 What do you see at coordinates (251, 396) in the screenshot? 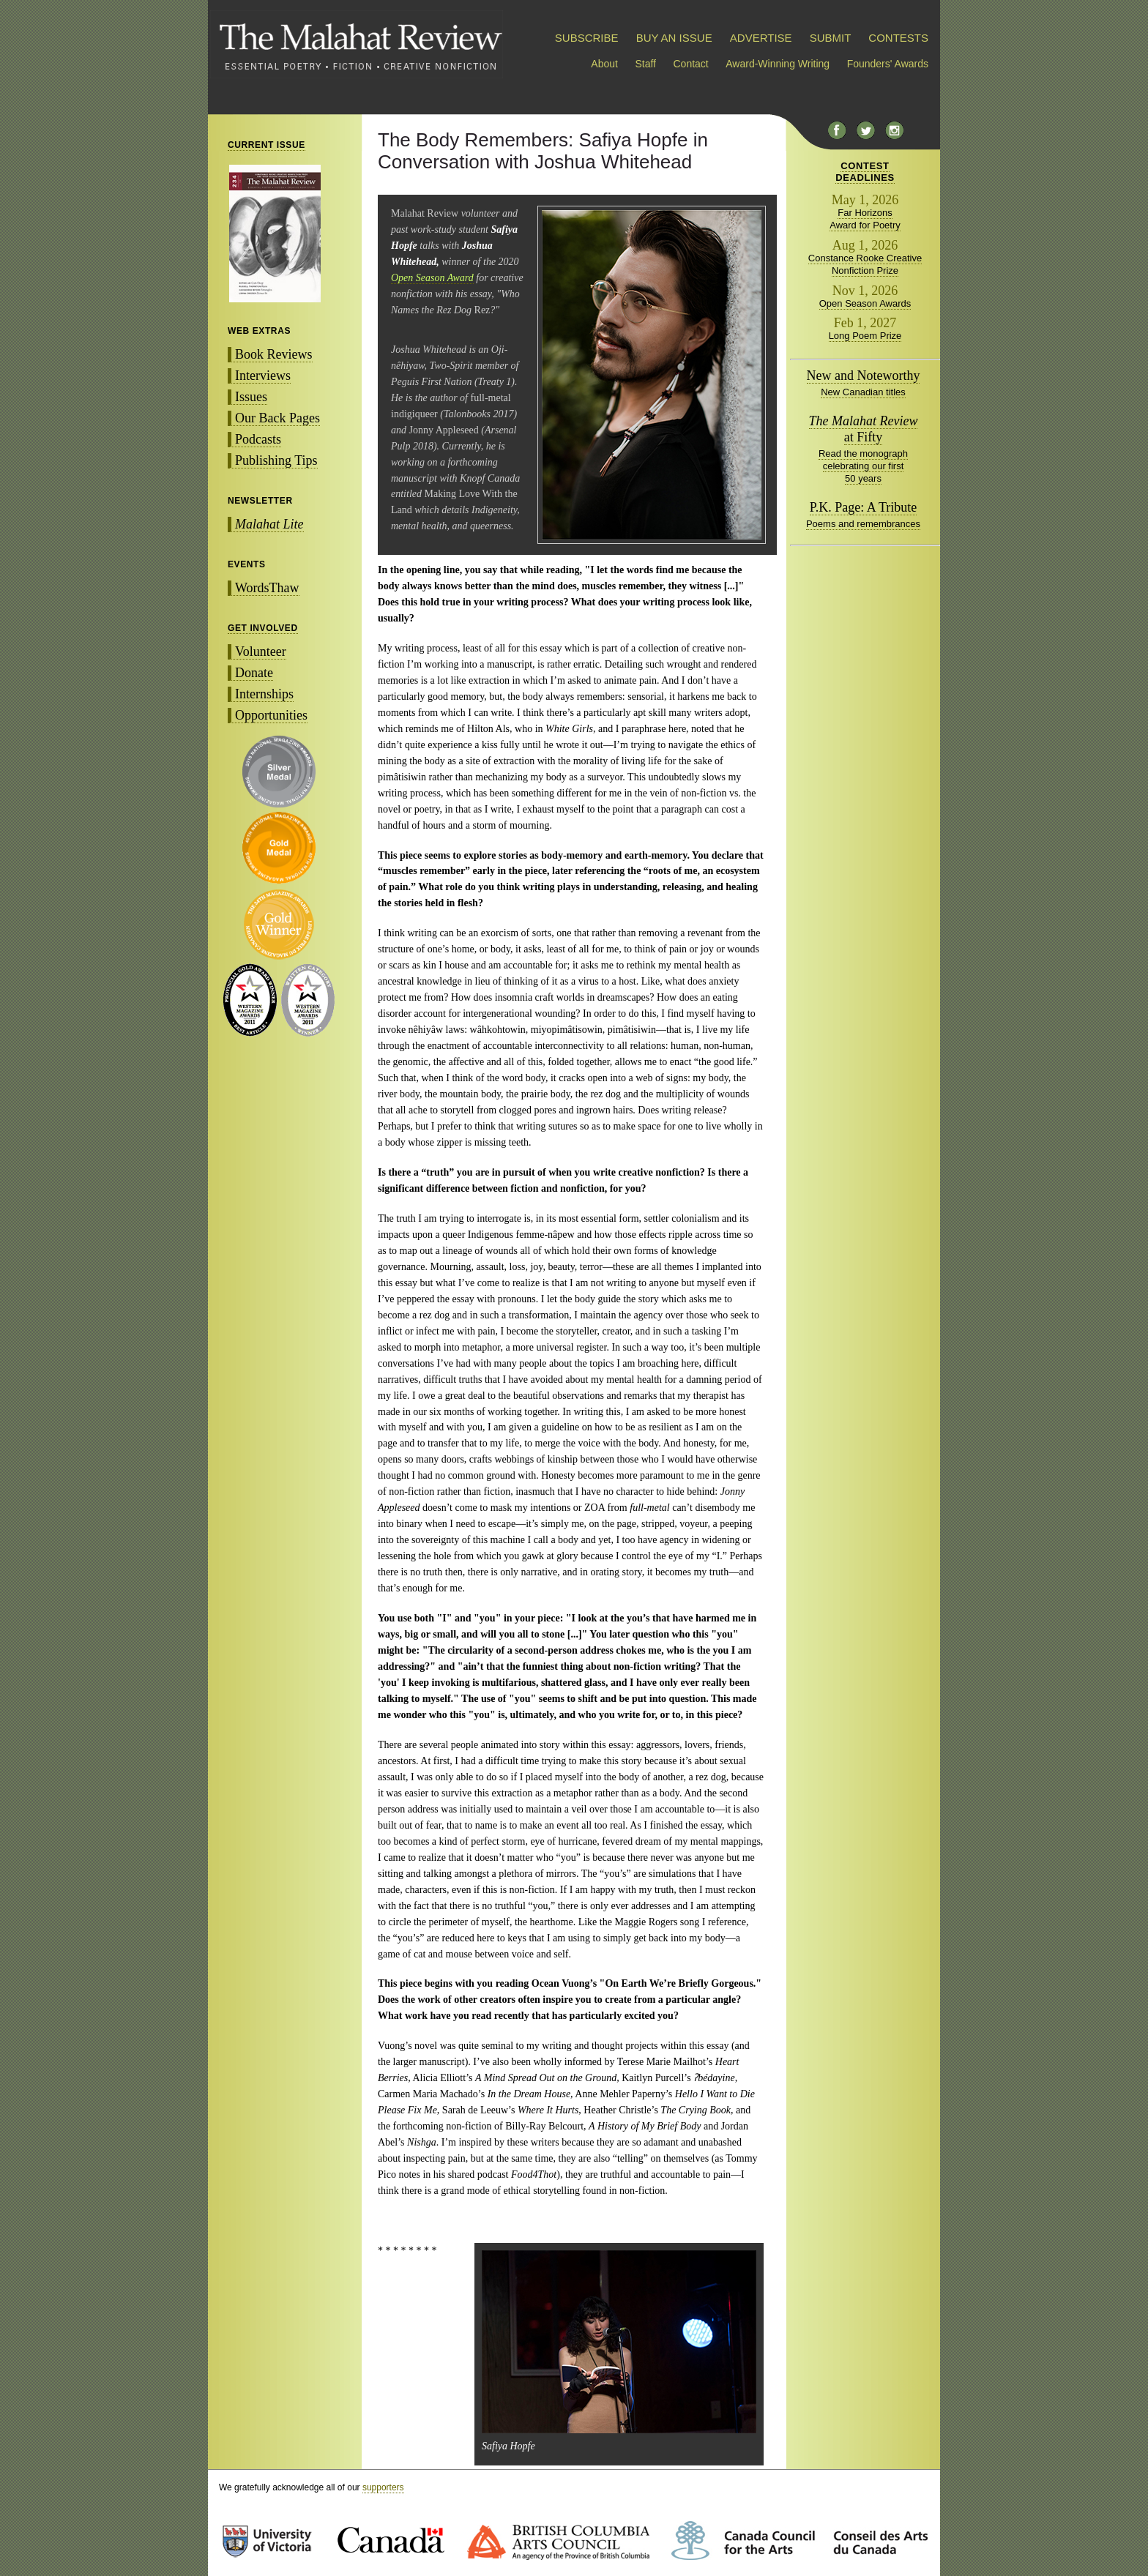
I see `Issues` at bounding box center [251, 396].